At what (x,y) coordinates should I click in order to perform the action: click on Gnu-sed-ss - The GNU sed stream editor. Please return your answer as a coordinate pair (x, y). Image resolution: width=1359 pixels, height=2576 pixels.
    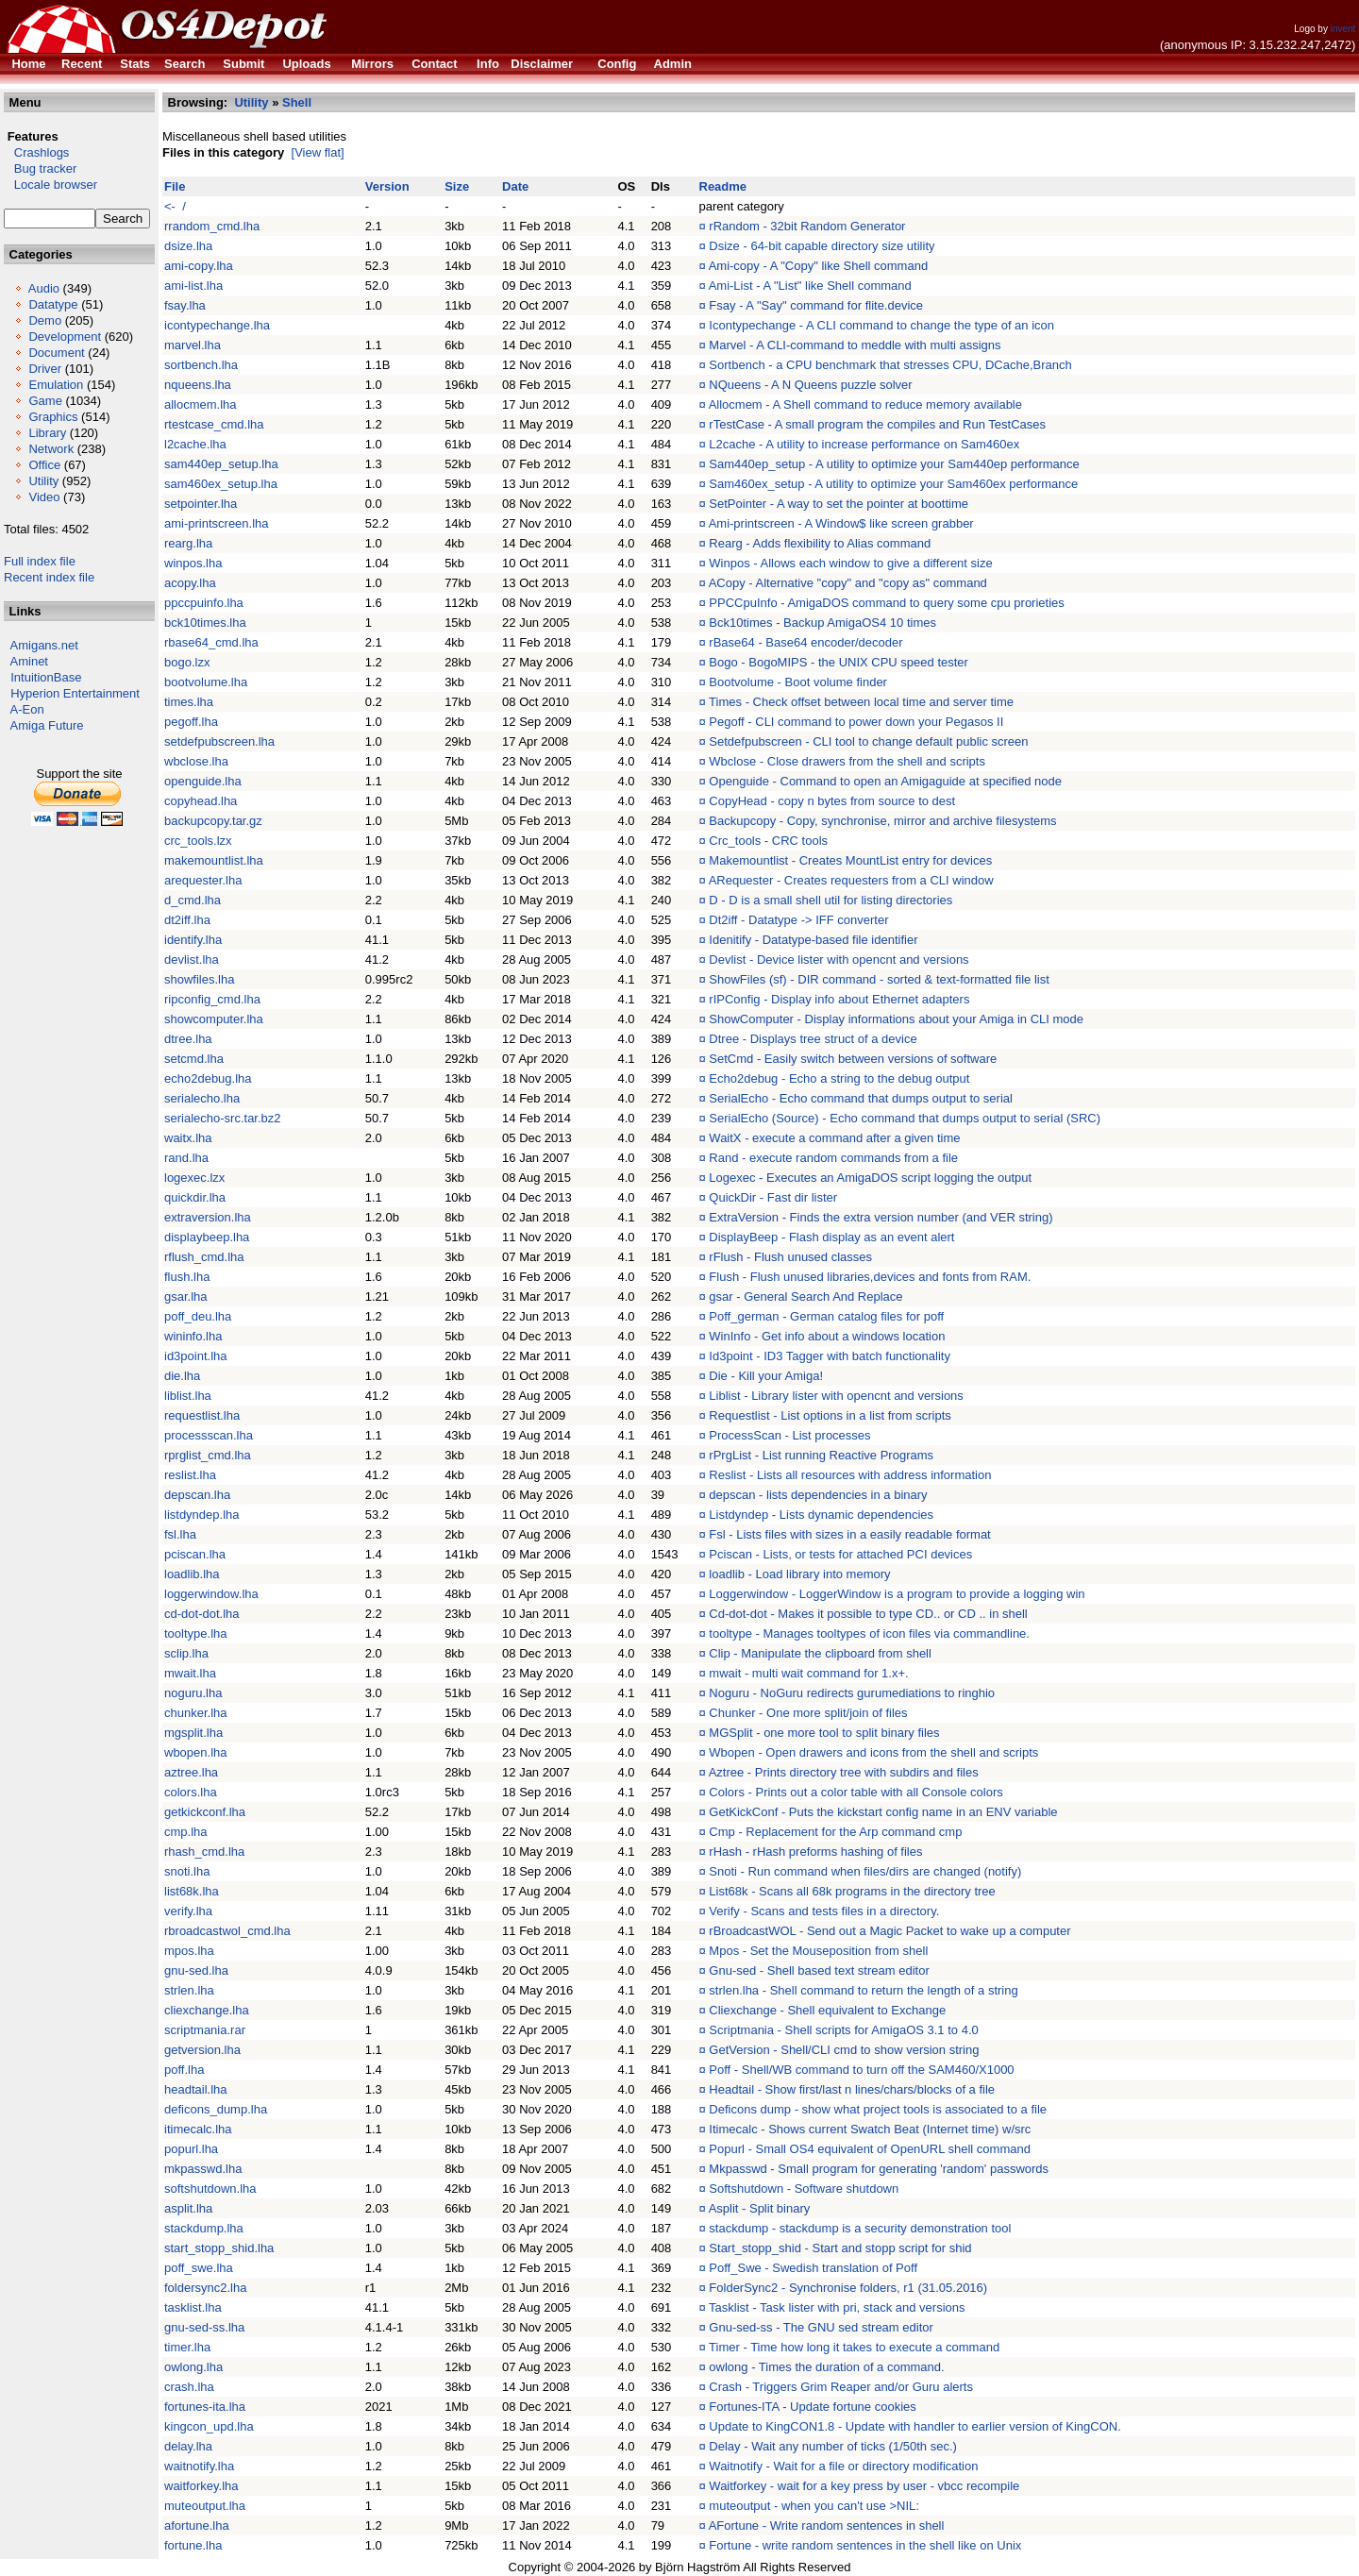
    Looking at the image, I should click on (820, 2327).